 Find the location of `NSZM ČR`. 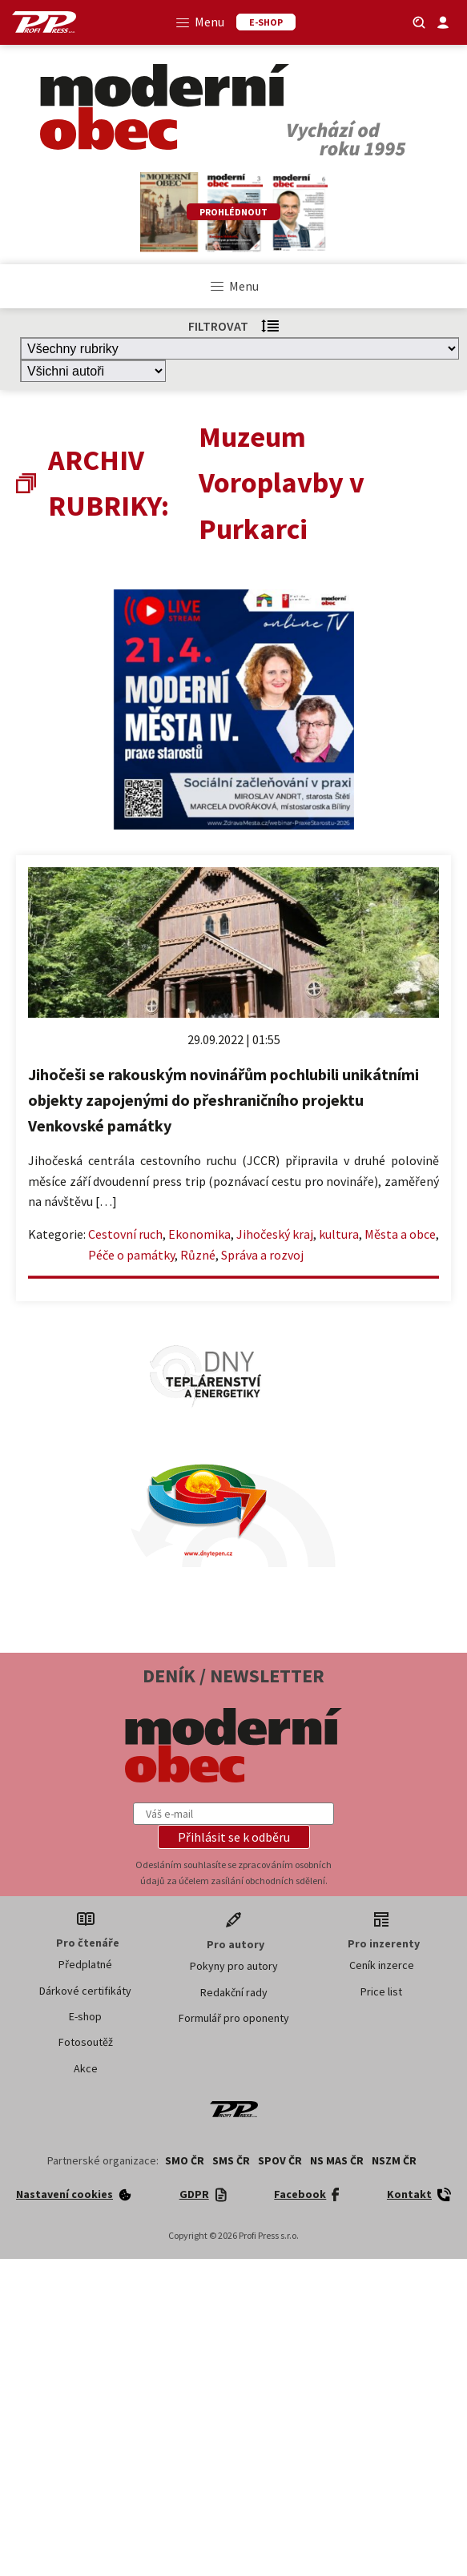

NSZM ČR is located at coordinates (394, 2160).